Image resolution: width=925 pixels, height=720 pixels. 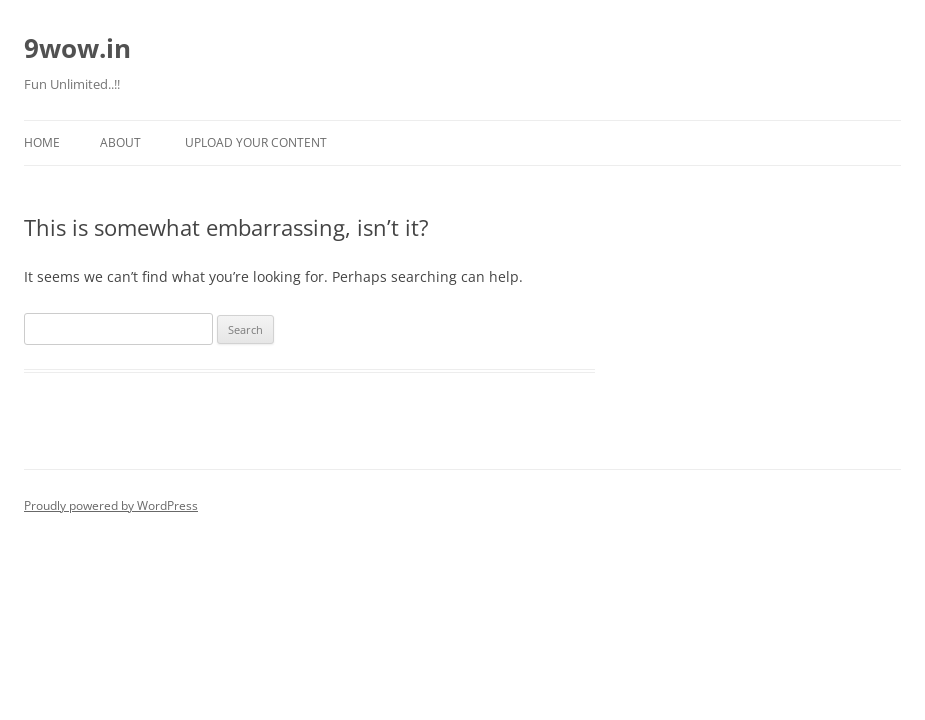 What do you see at coordinates (111, 505) in the screenshot?
I see `Proudly powered by WordPress` at bounding box center [111, 505].